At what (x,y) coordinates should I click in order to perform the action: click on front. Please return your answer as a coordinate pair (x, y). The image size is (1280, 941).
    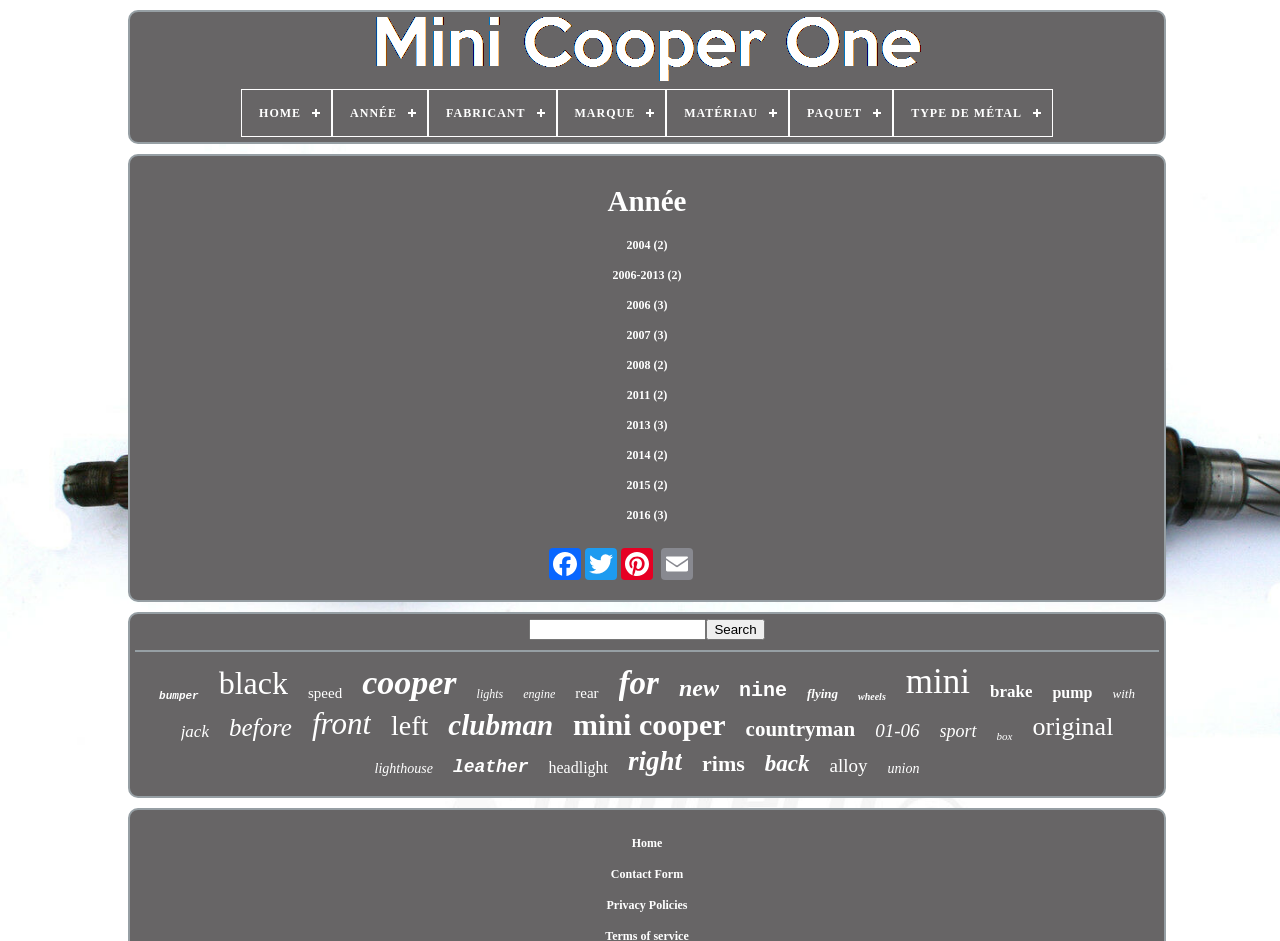
    Looking at the image, I should click on (341, 723).